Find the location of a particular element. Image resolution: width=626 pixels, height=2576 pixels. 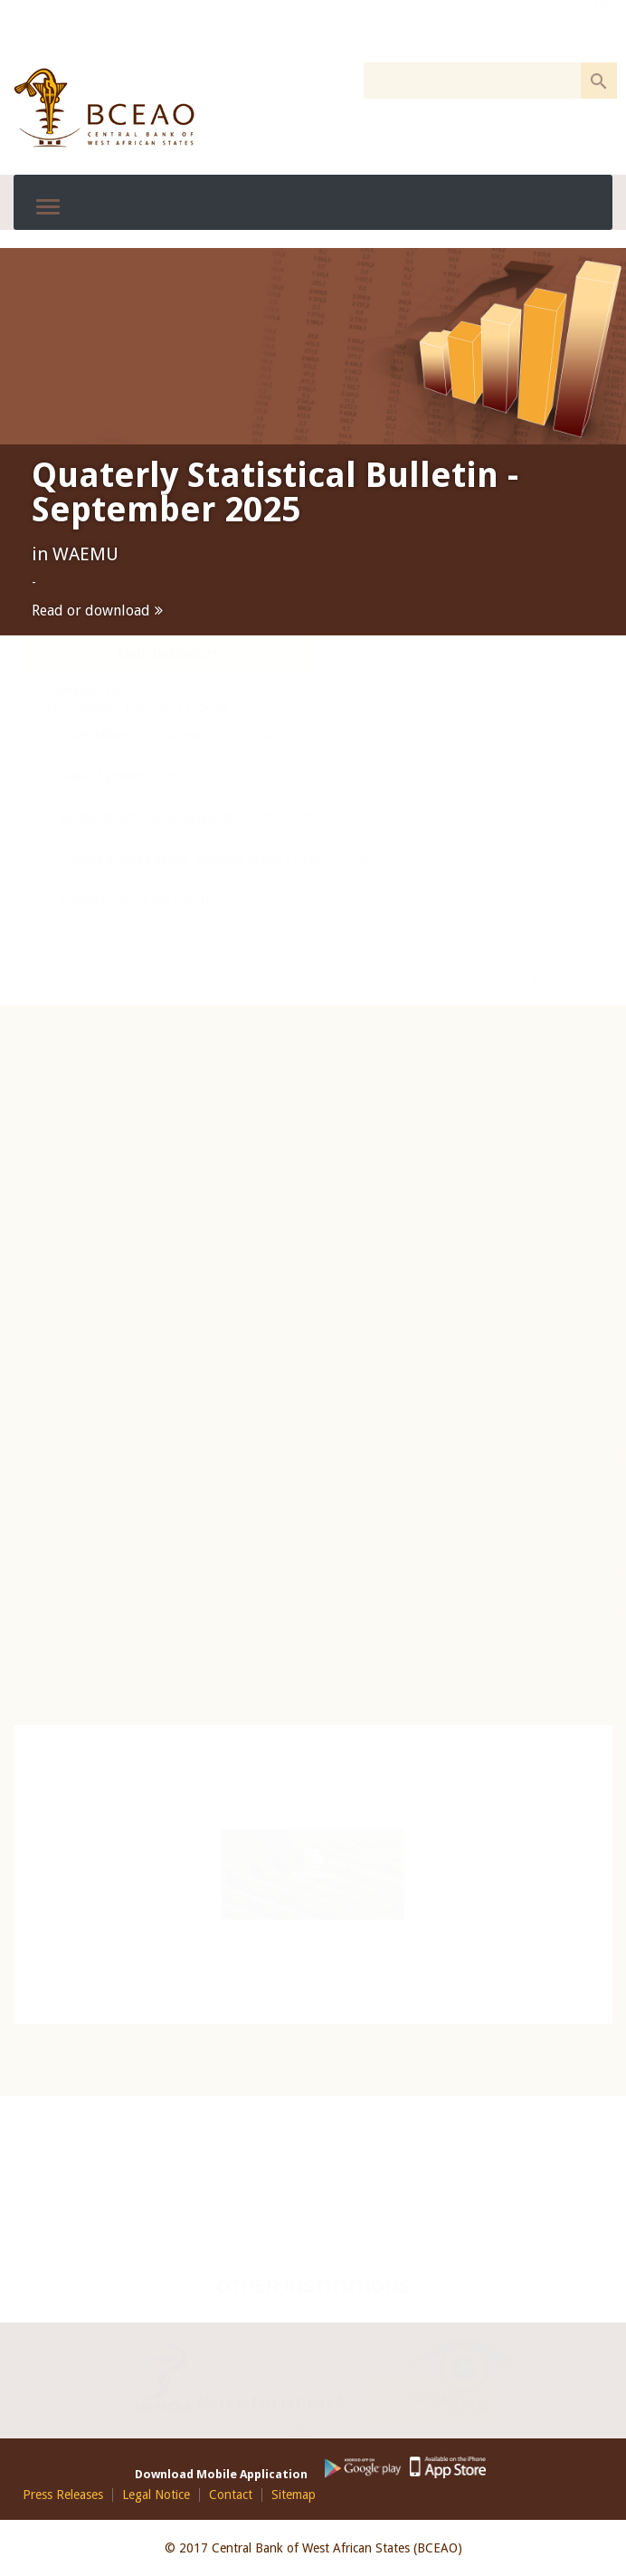

STAR-UEMOA is located at coordinates (528, 1653).